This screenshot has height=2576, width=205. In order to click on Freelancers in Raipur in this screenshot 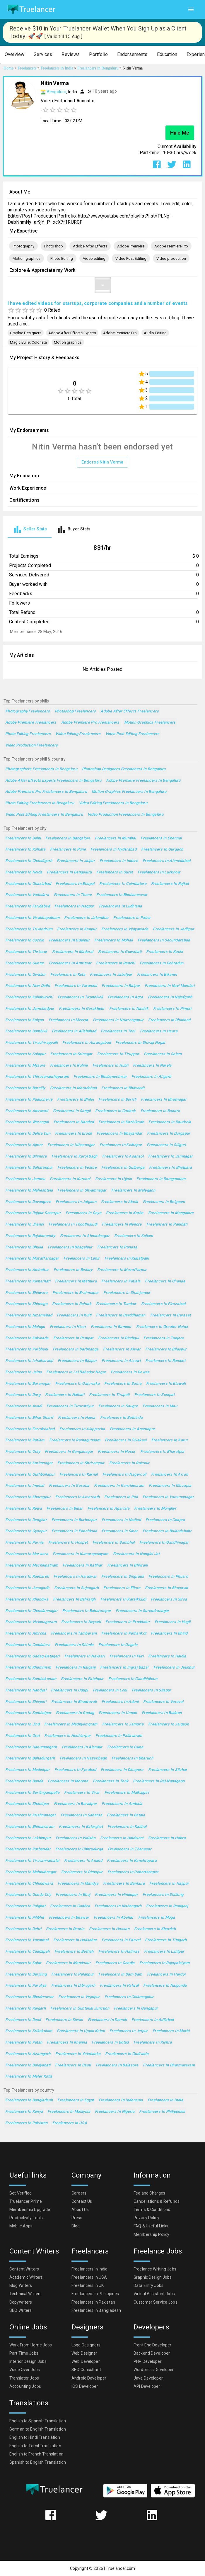, I will do `click(120, 985)`.